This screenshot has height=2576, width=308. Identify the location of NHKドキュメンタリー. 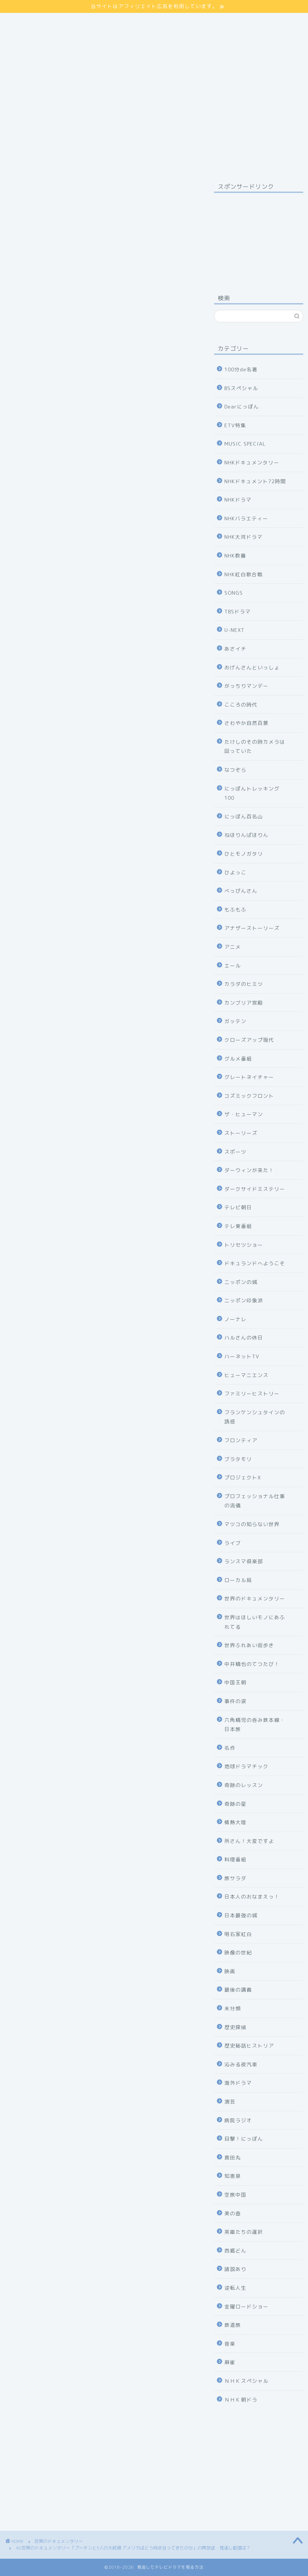
(251, 462).